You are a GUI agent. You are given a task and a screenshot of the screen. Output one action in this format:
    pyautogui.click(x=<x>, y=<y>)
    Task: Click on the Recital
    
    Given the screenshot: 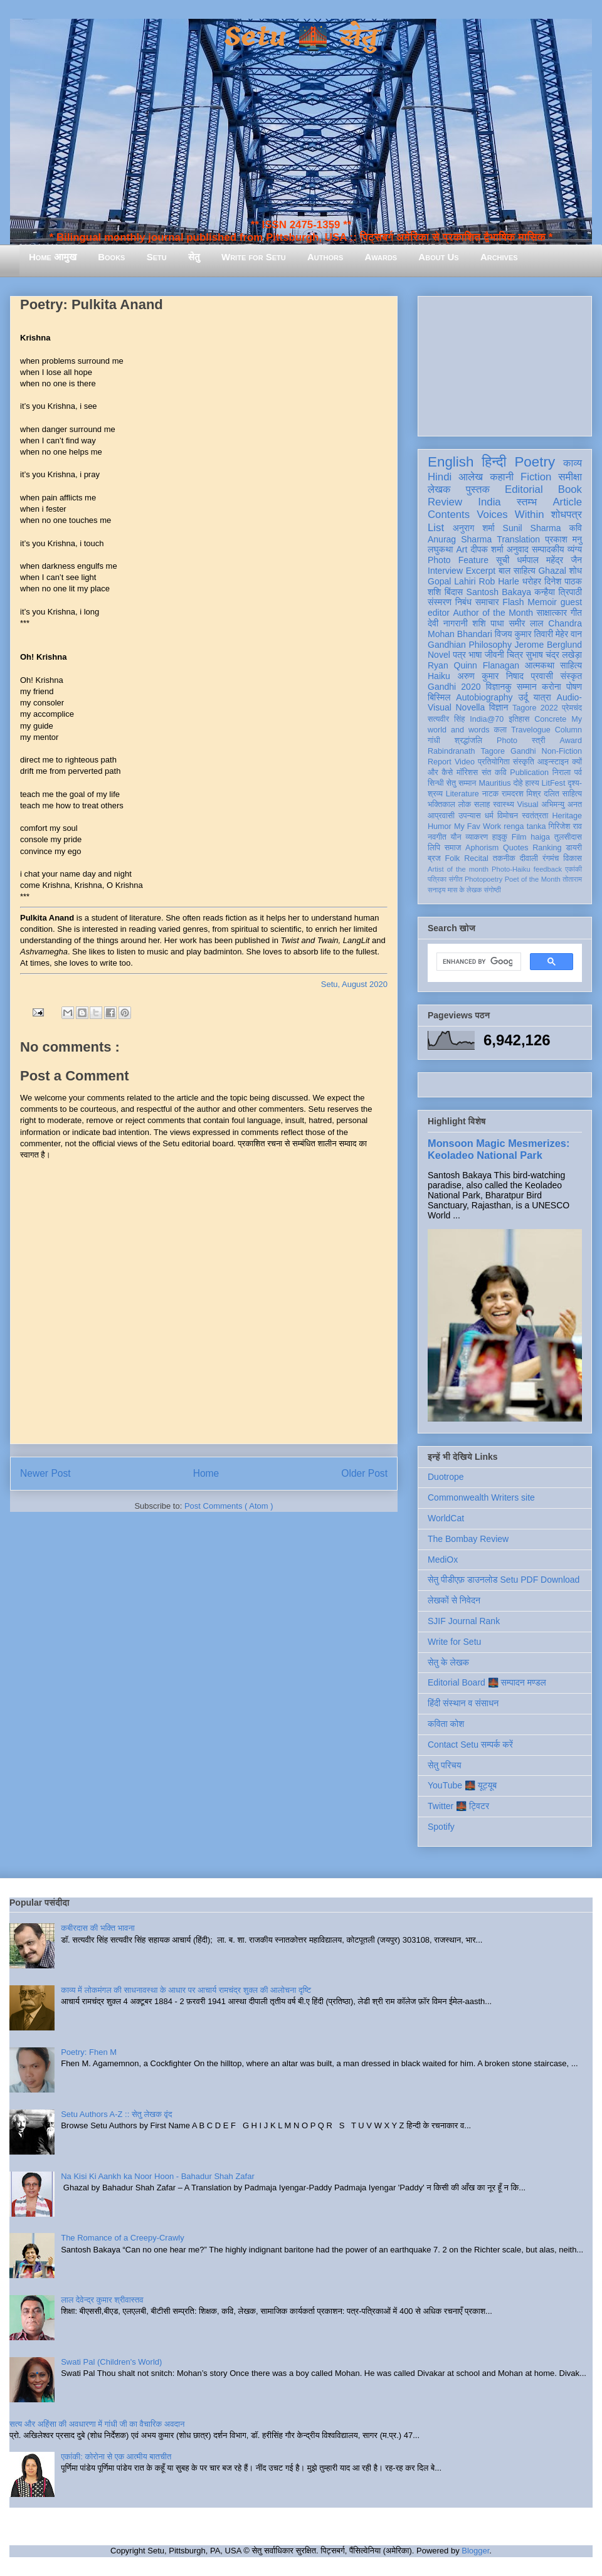 What is the action you would take?
    pyautogui.click(x=476, y=858)
    